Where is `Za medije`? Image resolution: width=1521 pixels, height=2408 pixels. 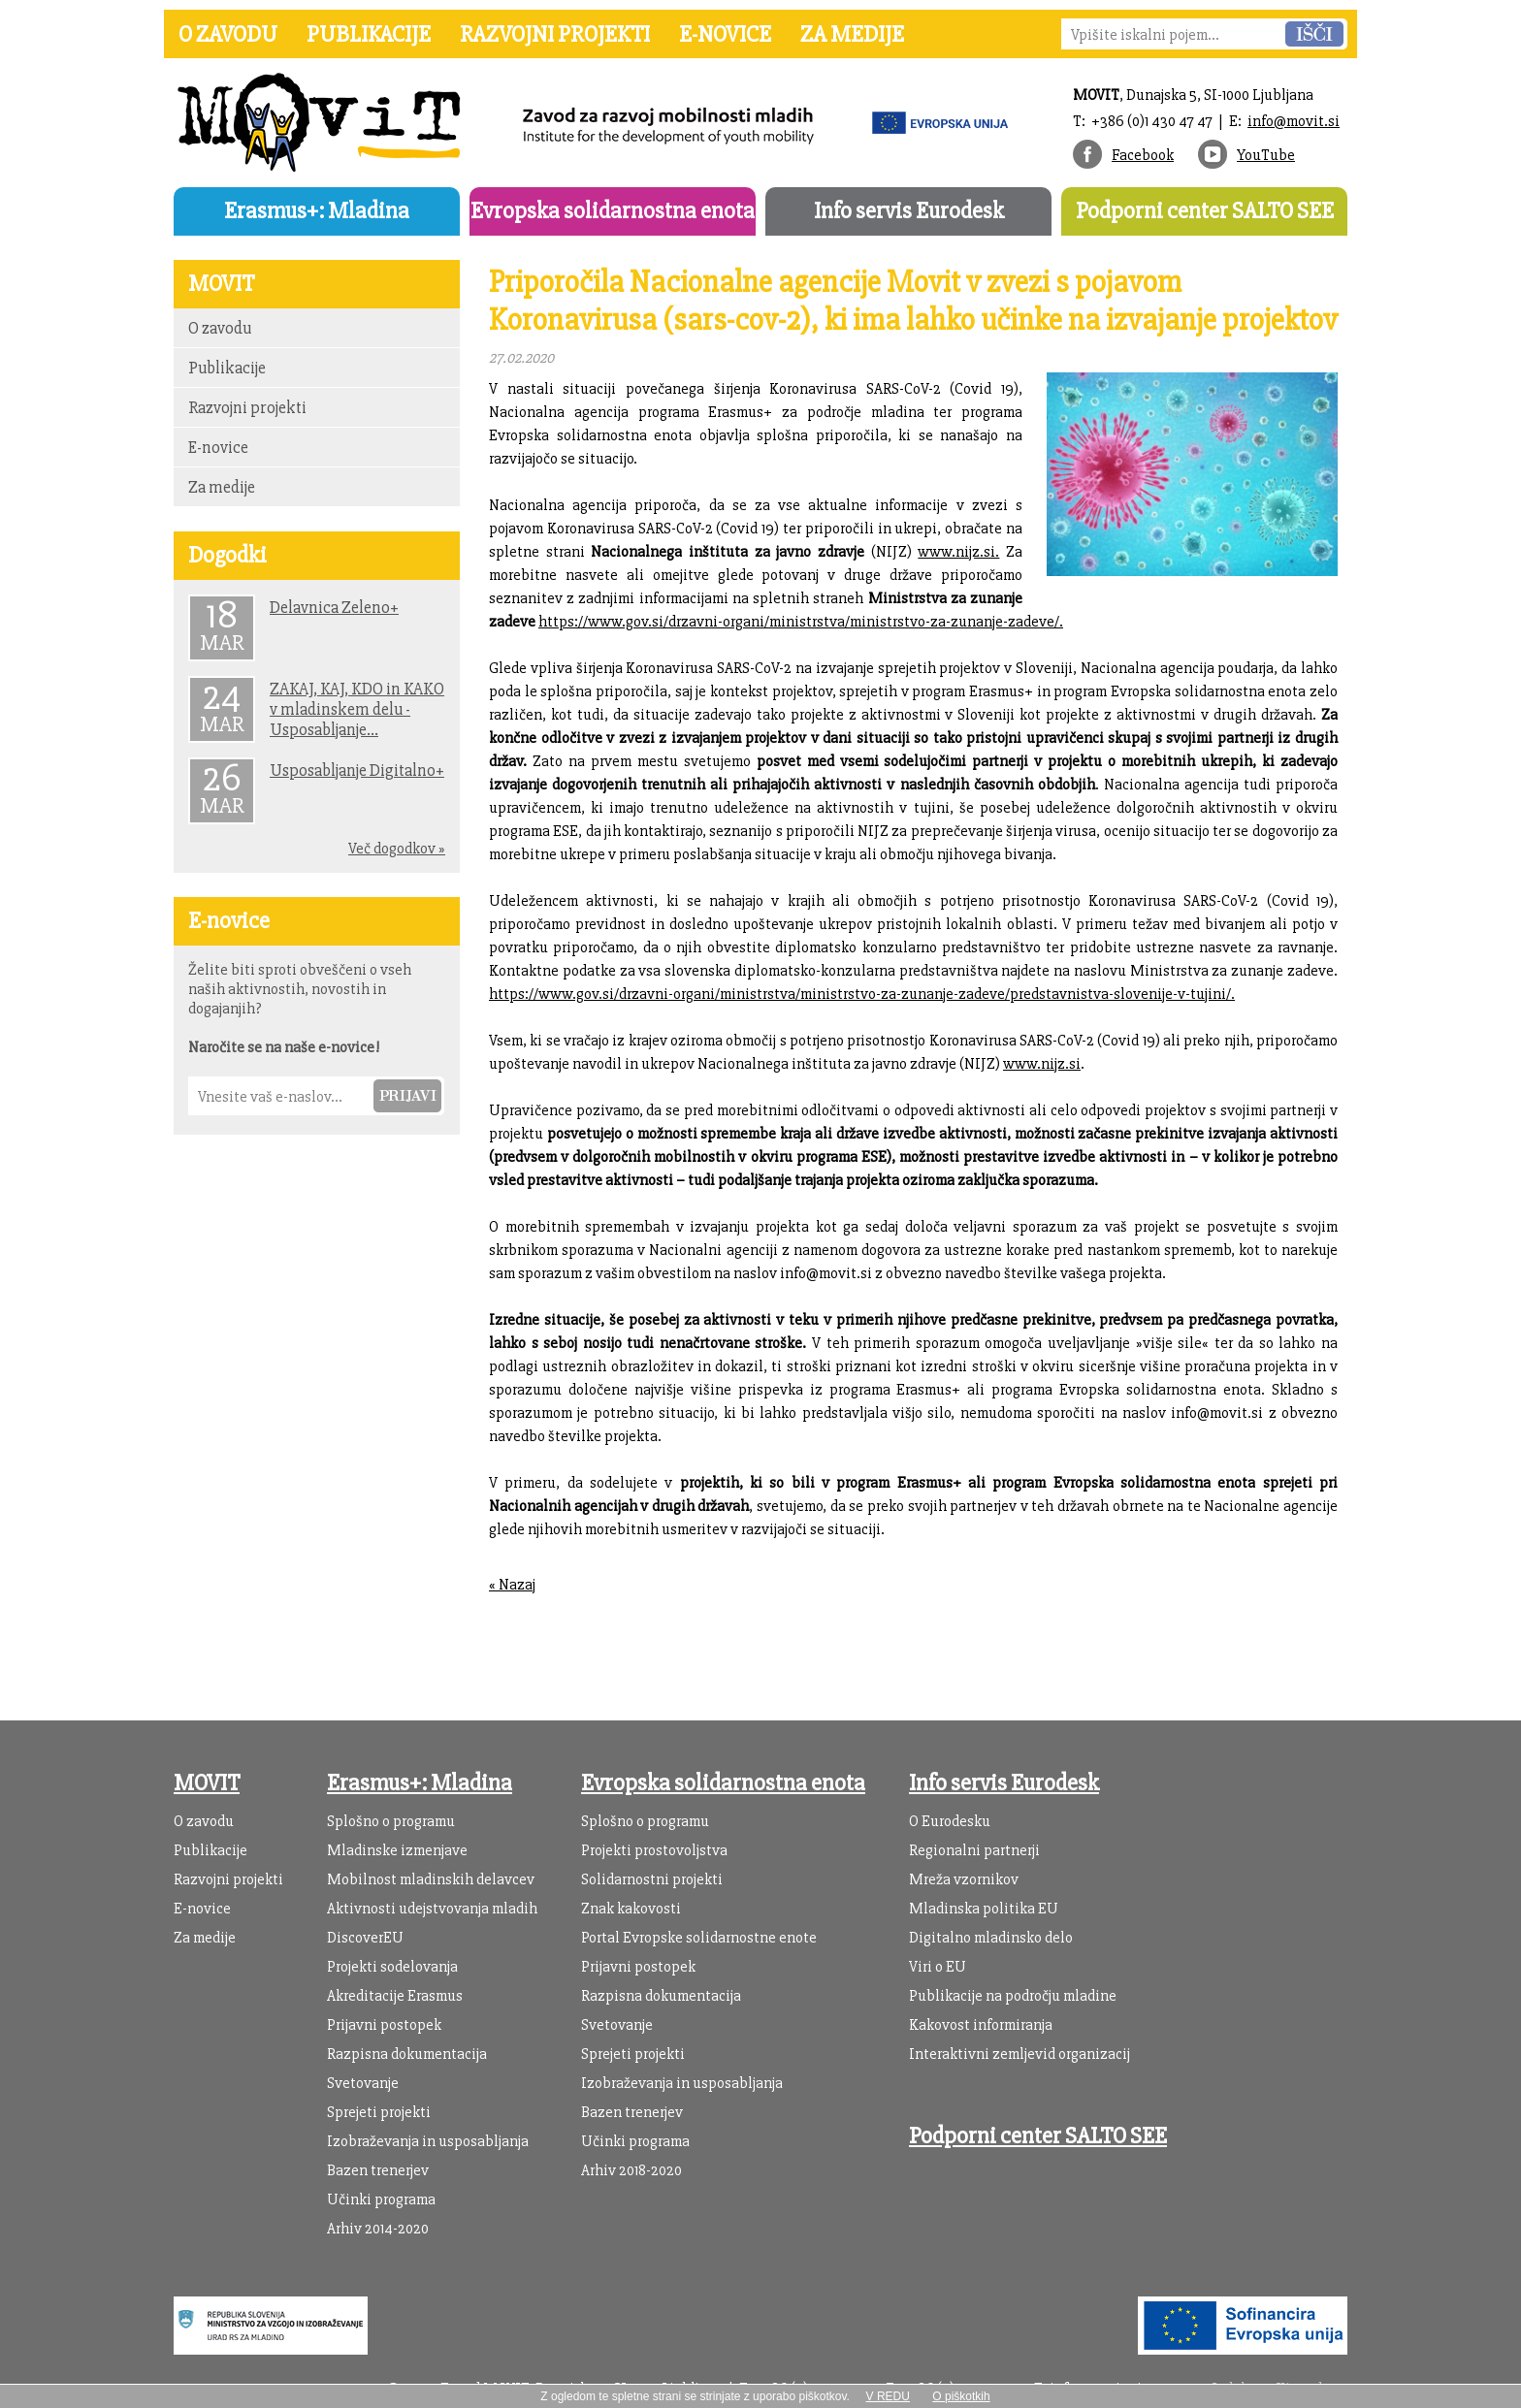 Za medije is located at coordinates (852, 34).